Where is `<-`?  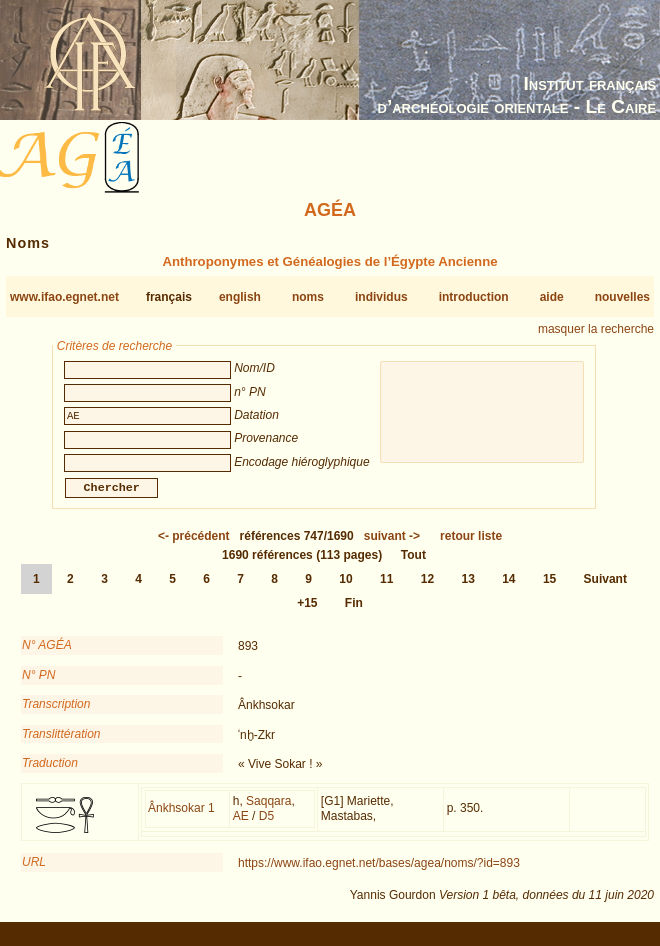 <- is located at coordinates (194, 548).